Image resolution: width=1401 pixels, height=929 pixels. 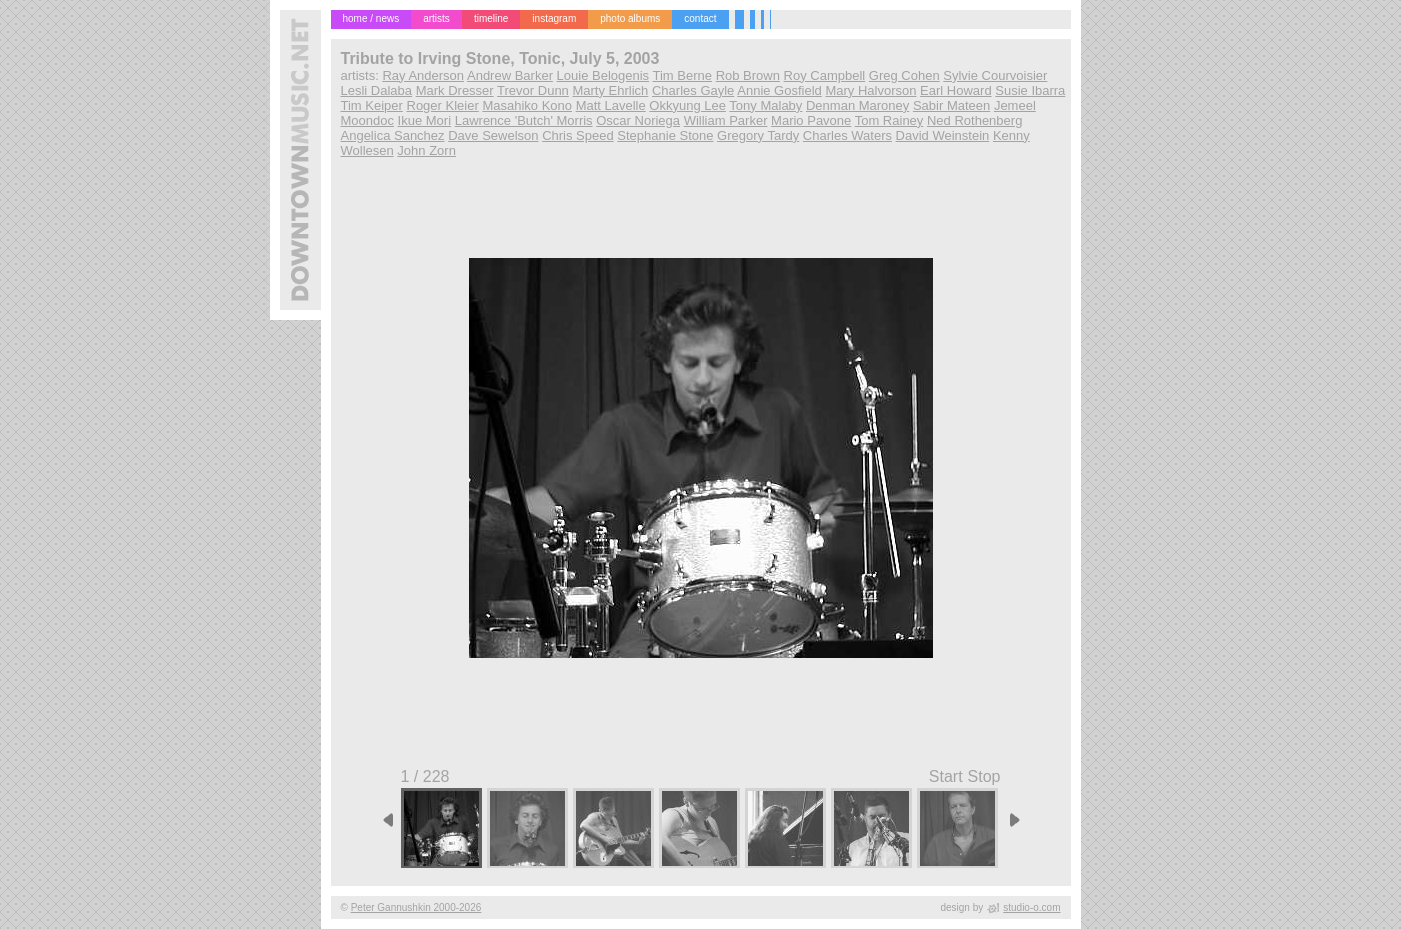 I want to click on Trevor Dunn, so click(x=533, y=90).